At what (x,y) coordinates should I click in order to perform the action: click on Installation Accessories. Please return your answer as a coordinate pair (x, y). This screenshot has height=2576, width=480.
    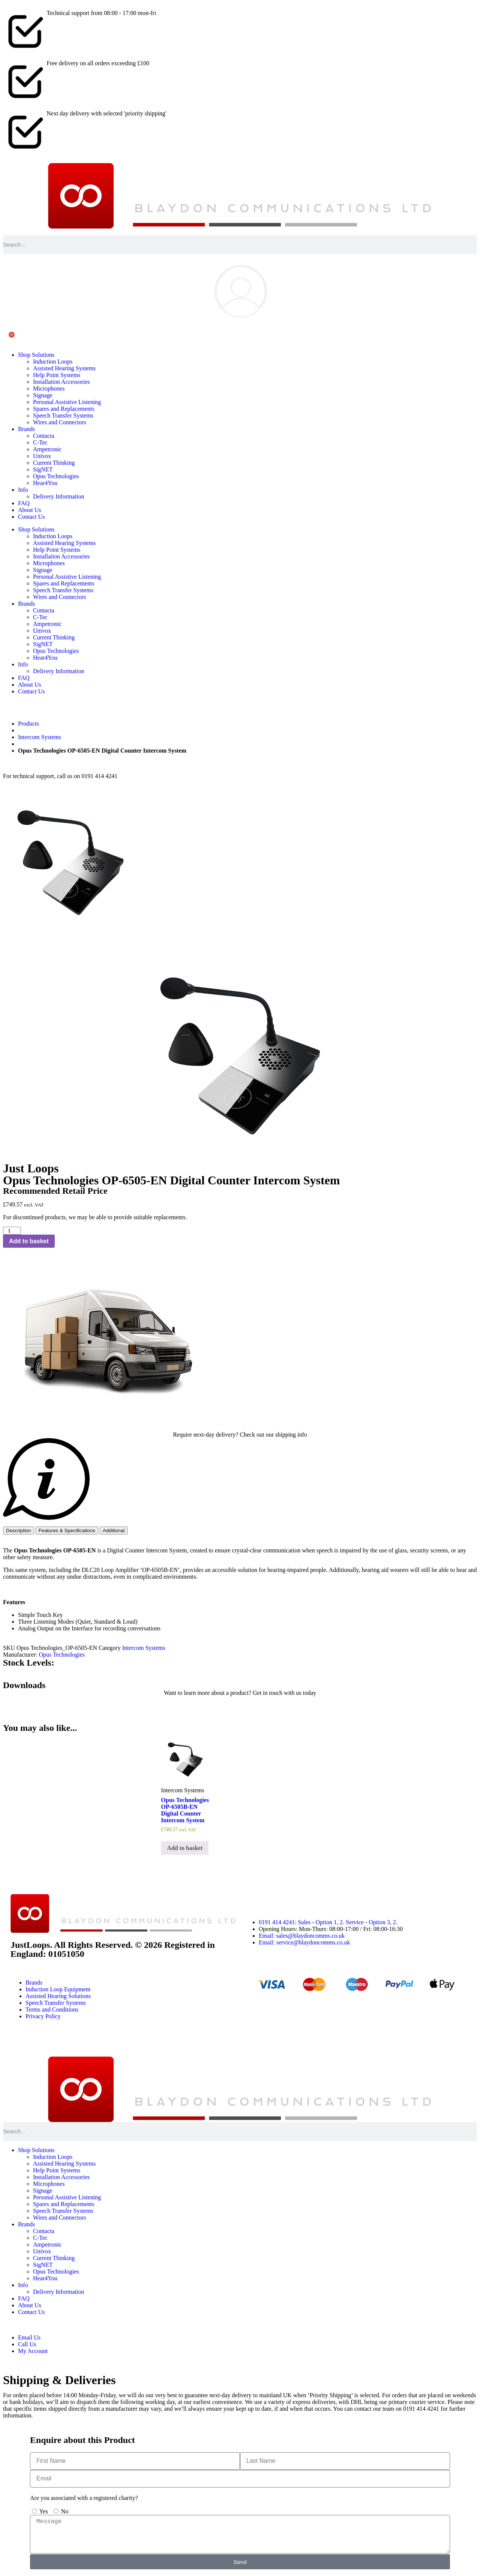
    Looking at the image, I should click on (61, 382).